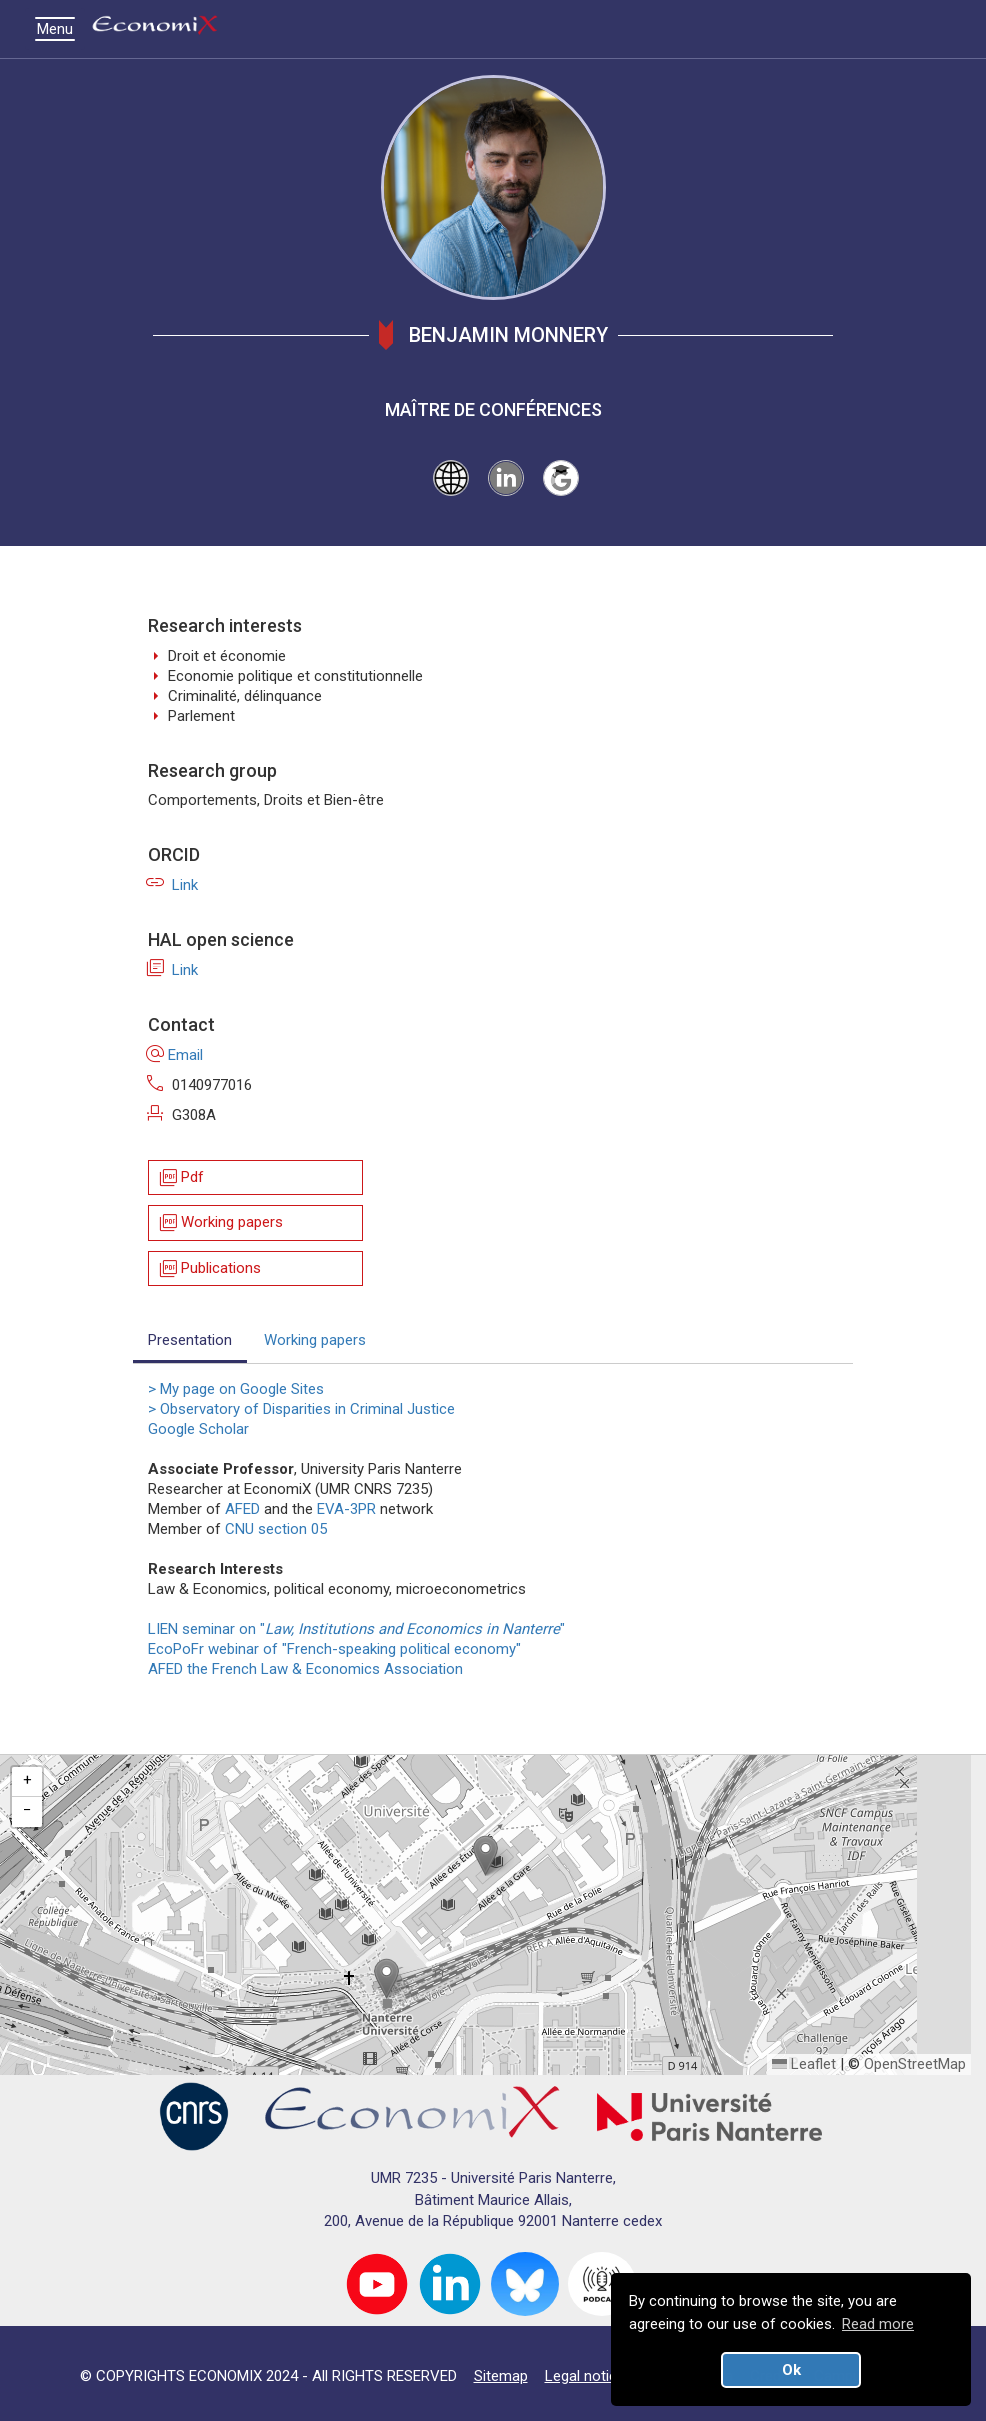  Describe the element at coordinates (791, 2370) in the screenshot. I see `Ok [button]` at that location.